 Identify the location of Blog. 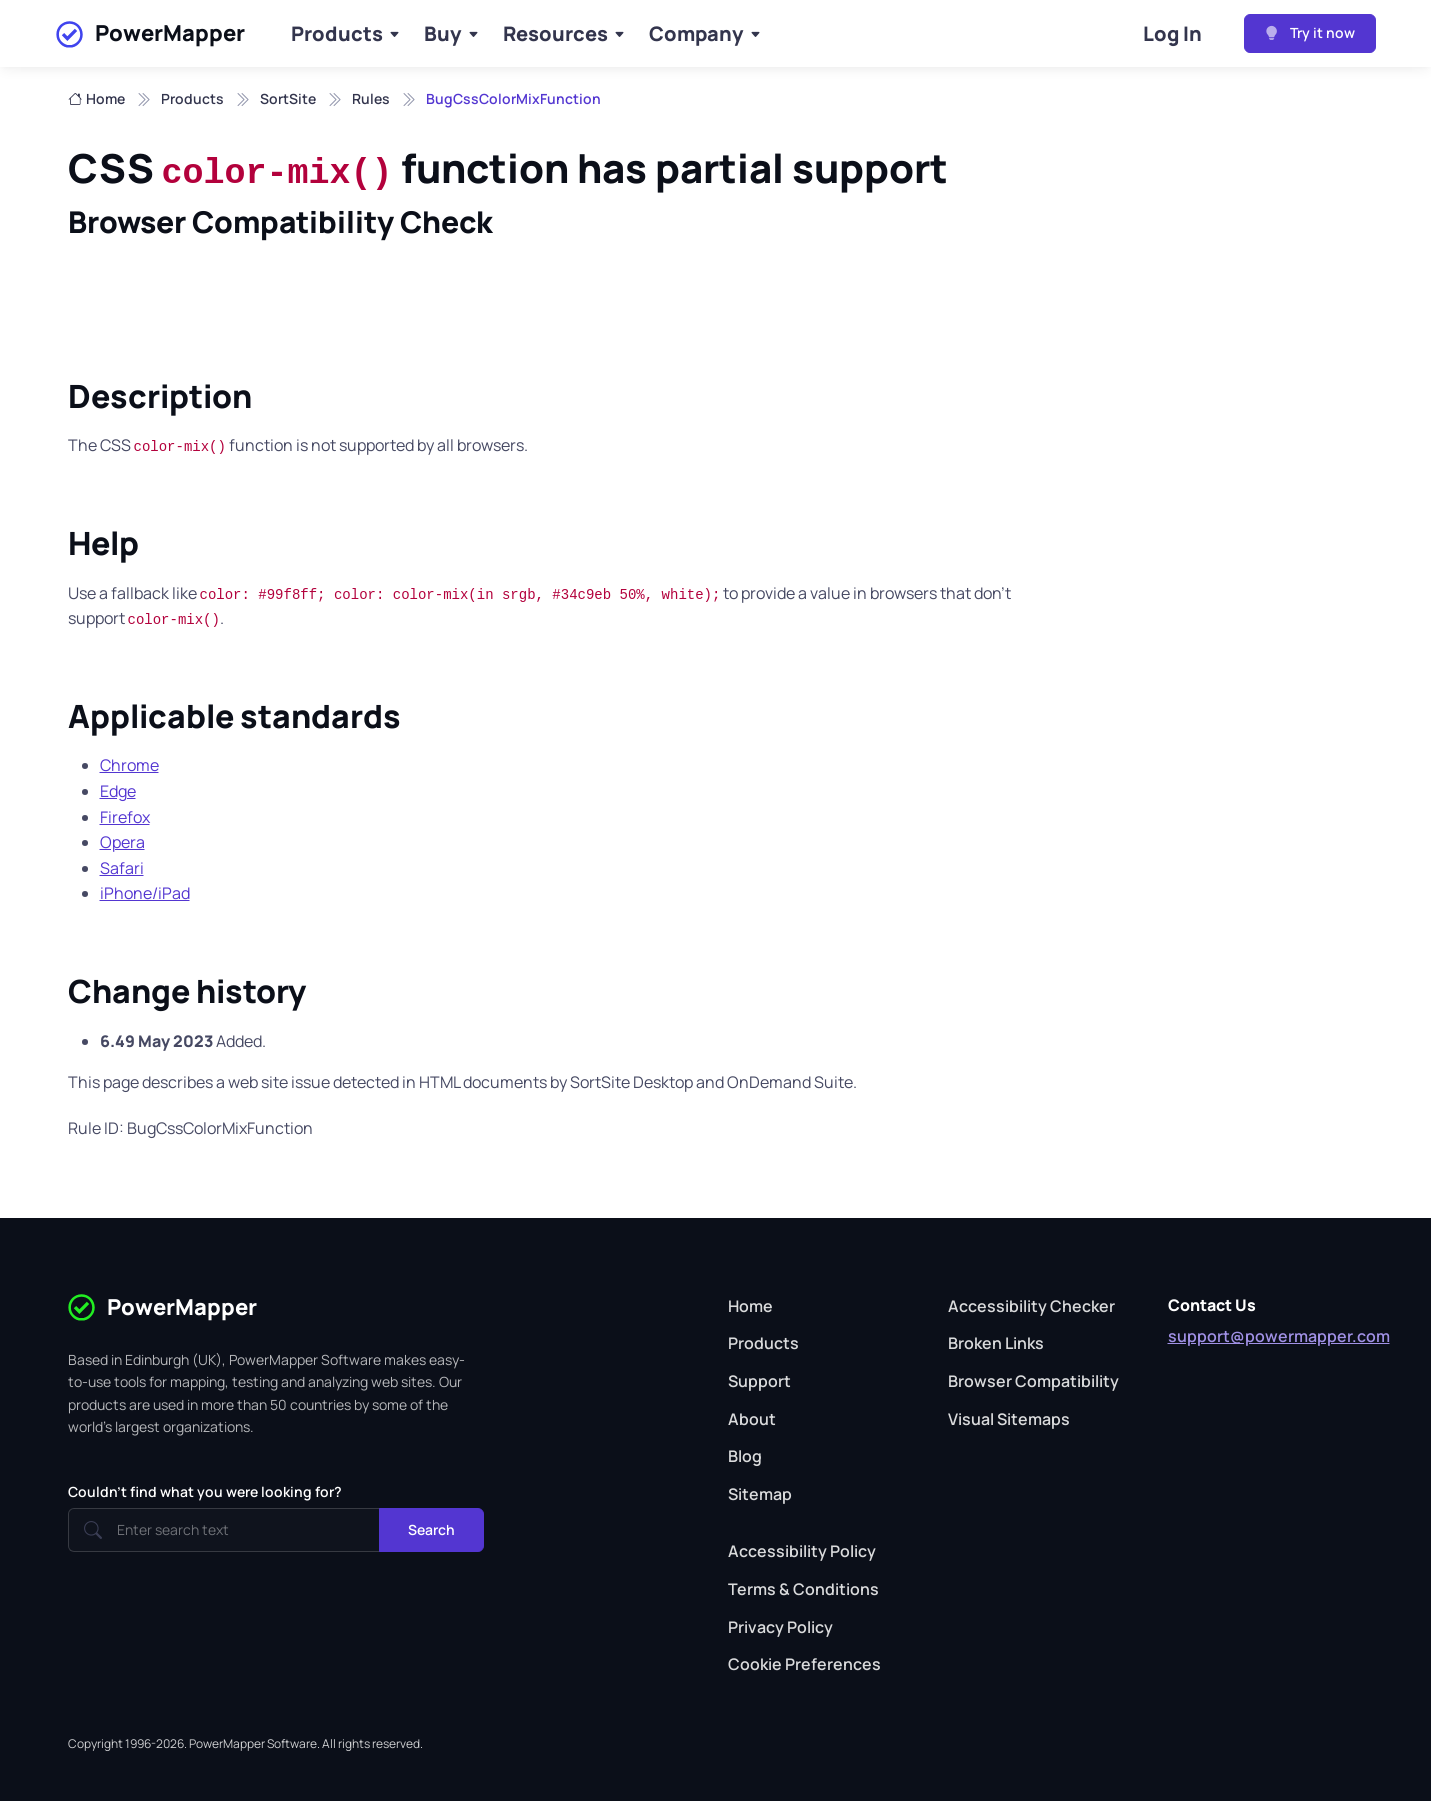
(745, 1456).